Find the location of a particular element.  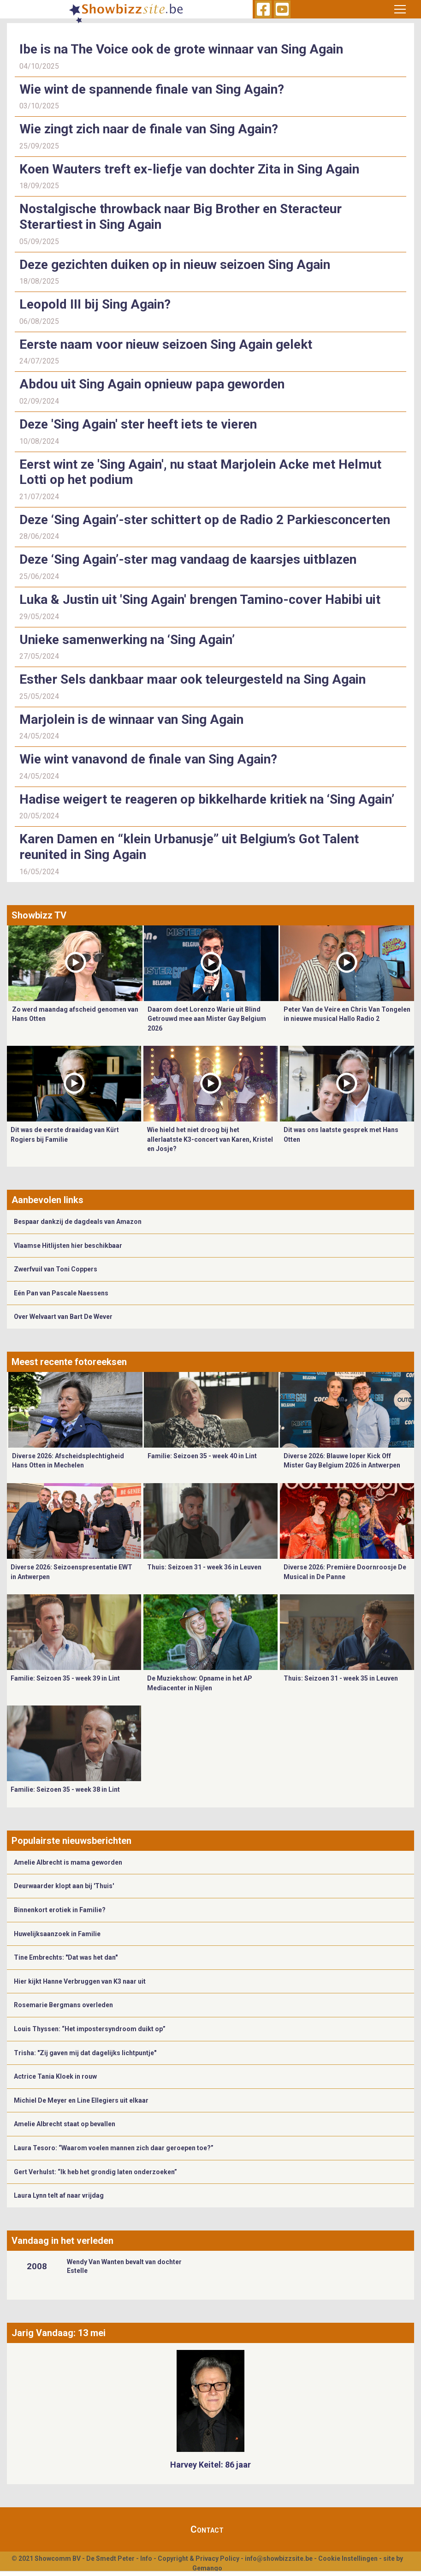

Deze 'Sing Again' ster heeft iets te vieren is located at coordinates (138, 424).